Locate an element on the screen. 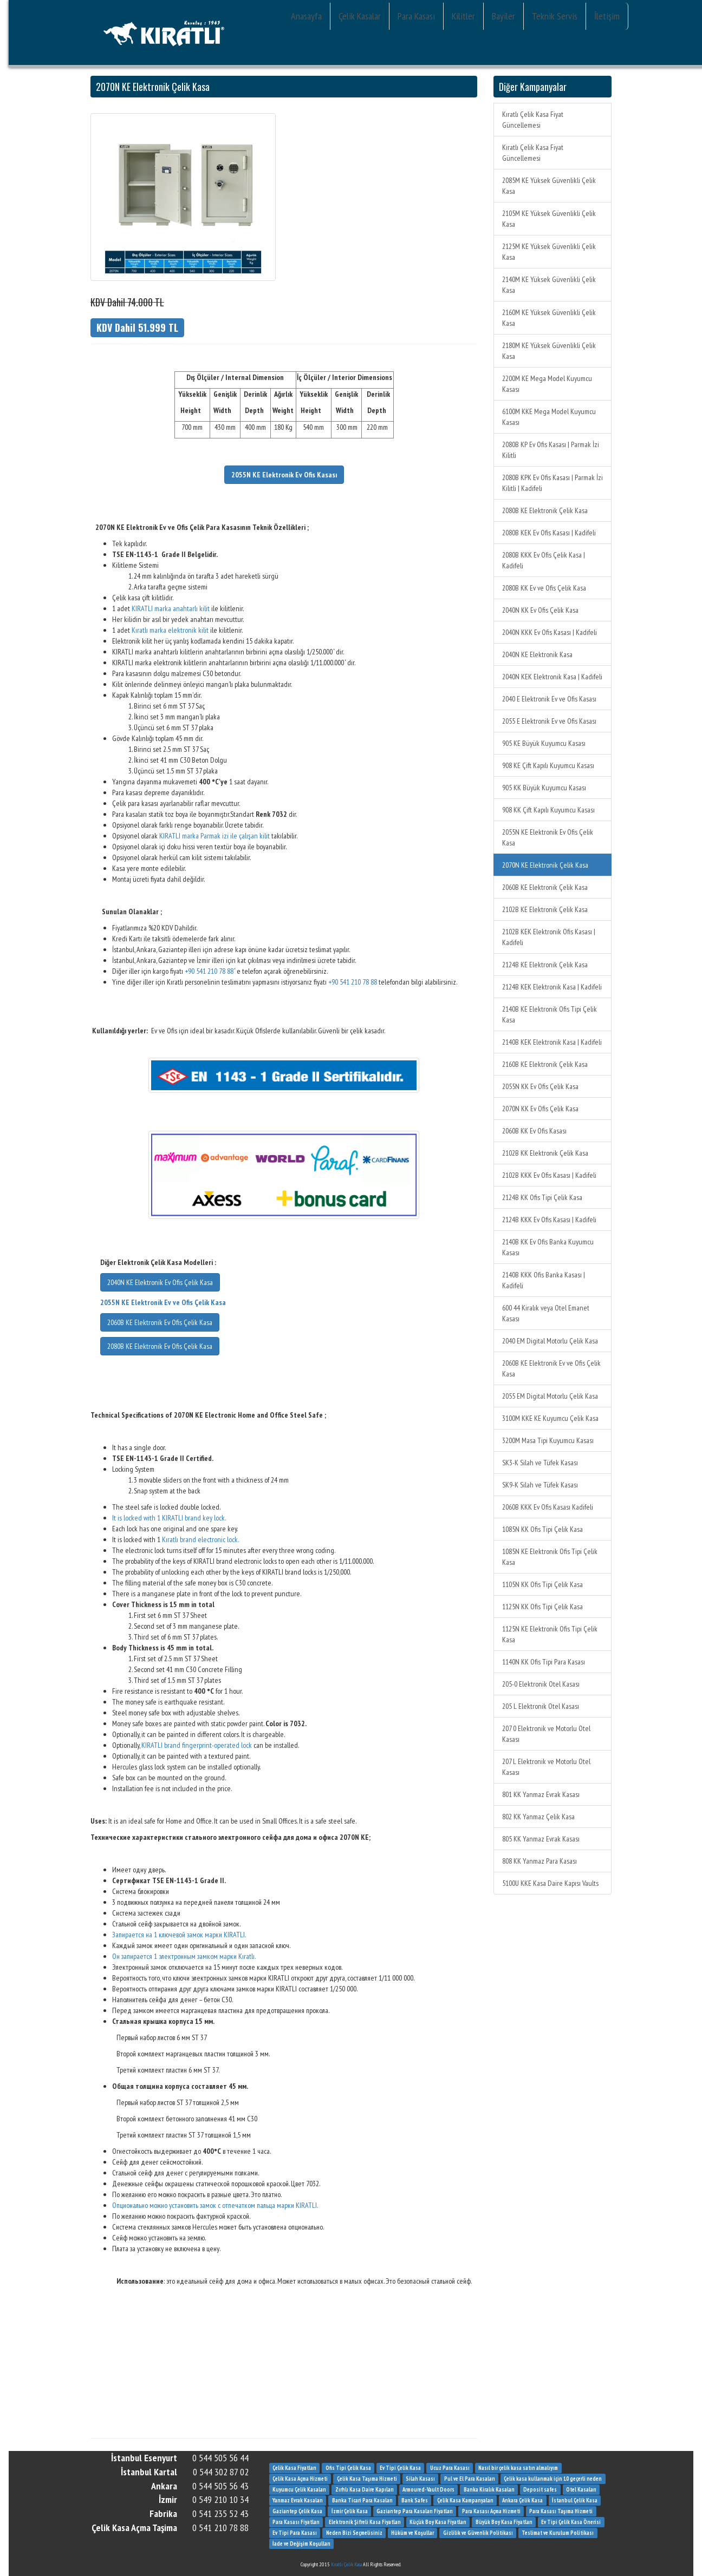 This screenshot has width=702, height=2576. Kıratlı marka elektronik kilit is located at coordinates (170, 630).